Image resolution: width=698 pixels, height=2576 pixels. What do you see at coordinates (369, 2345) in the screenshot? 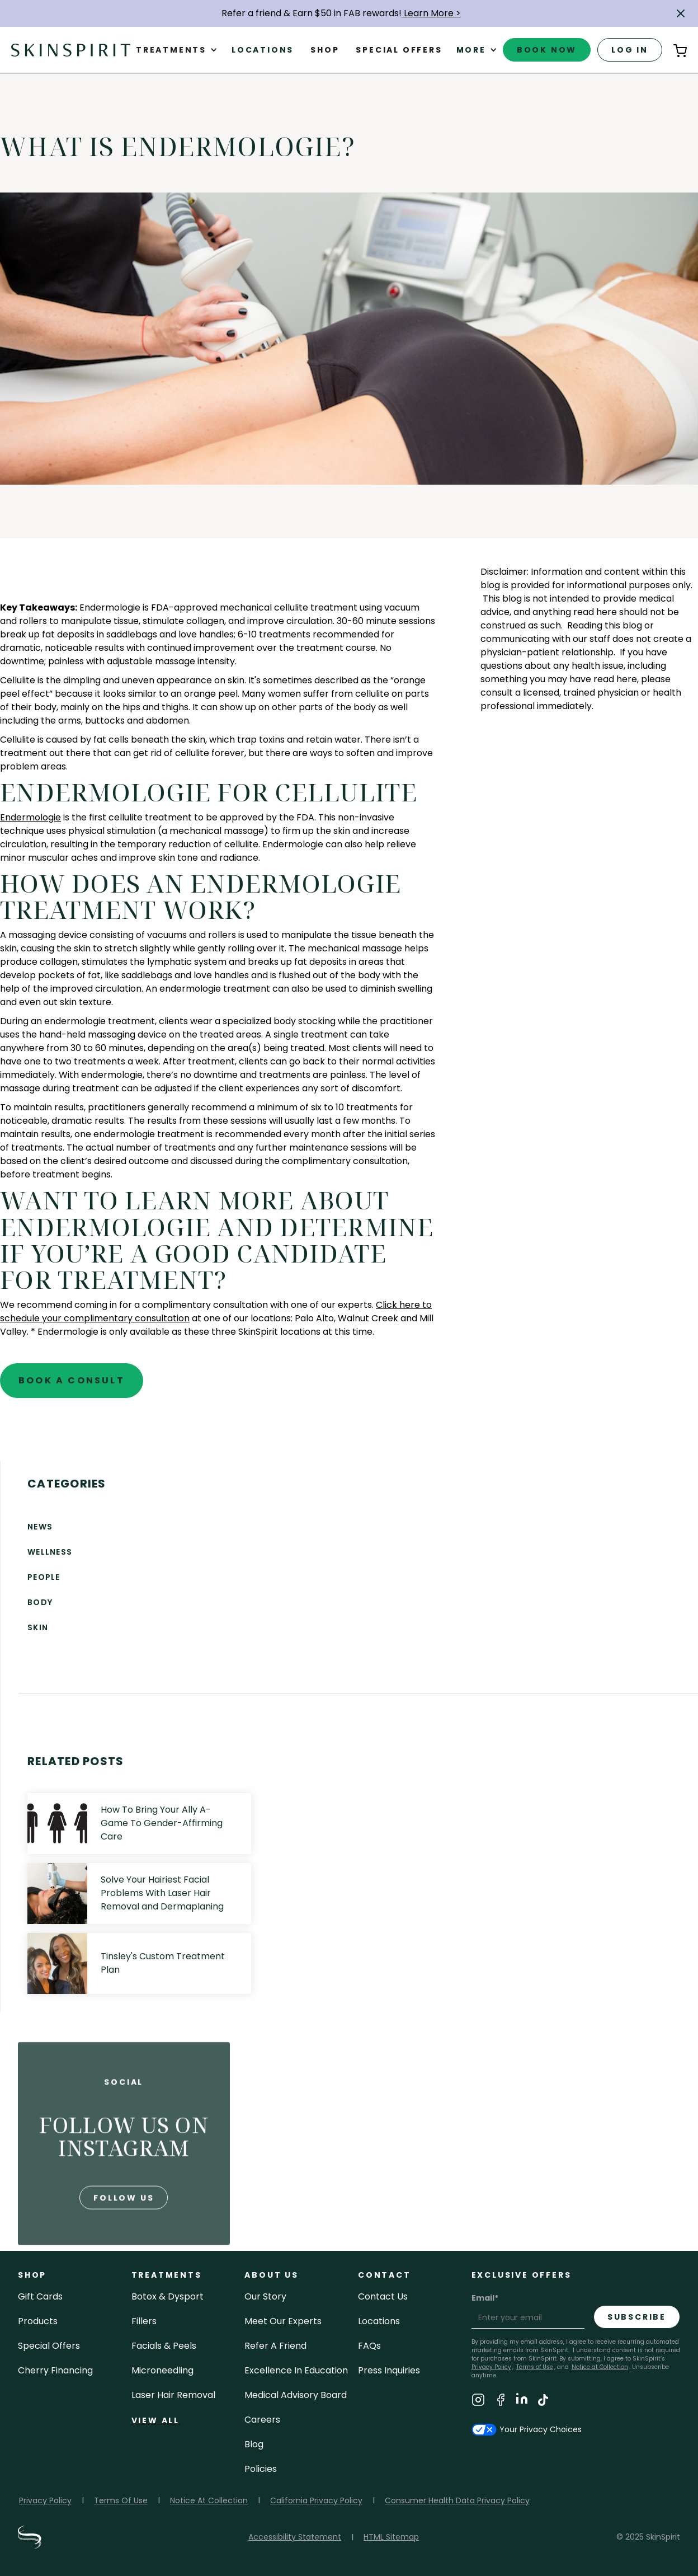
I see `FAQs` at bounding box center [369, 2345].